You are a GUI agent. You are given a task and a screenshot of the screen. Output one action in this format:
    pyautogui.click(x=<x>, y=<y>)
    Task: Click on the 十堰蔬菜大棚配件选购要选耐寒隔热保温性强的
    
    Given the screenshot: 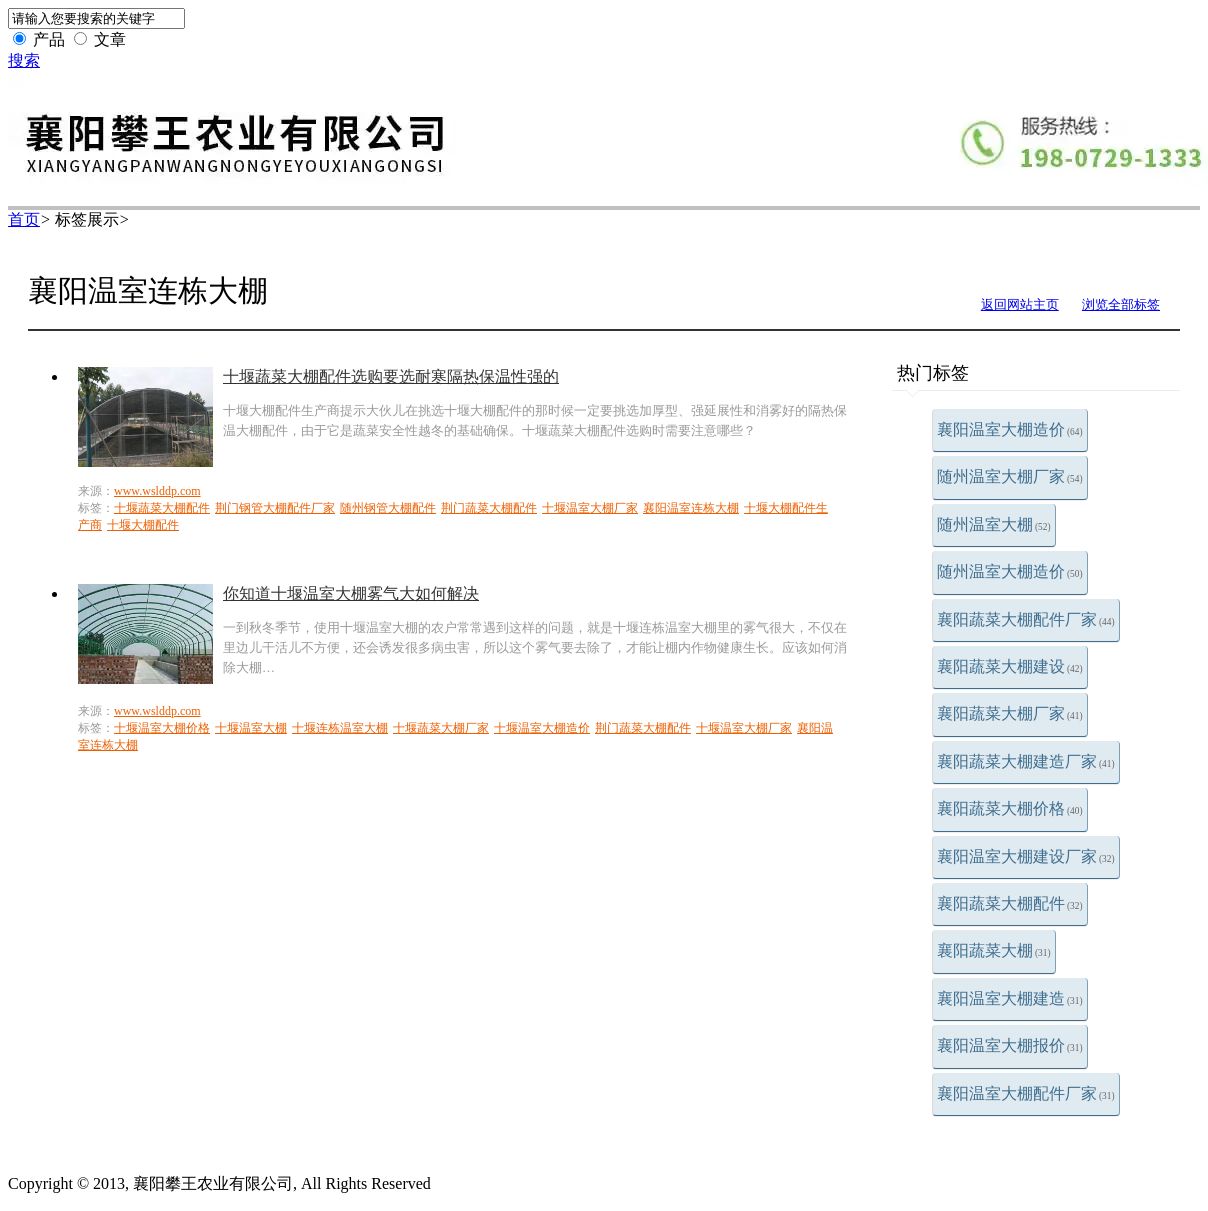 What is the action you would take?
    pyautogui.click(x=391, y=376)
    